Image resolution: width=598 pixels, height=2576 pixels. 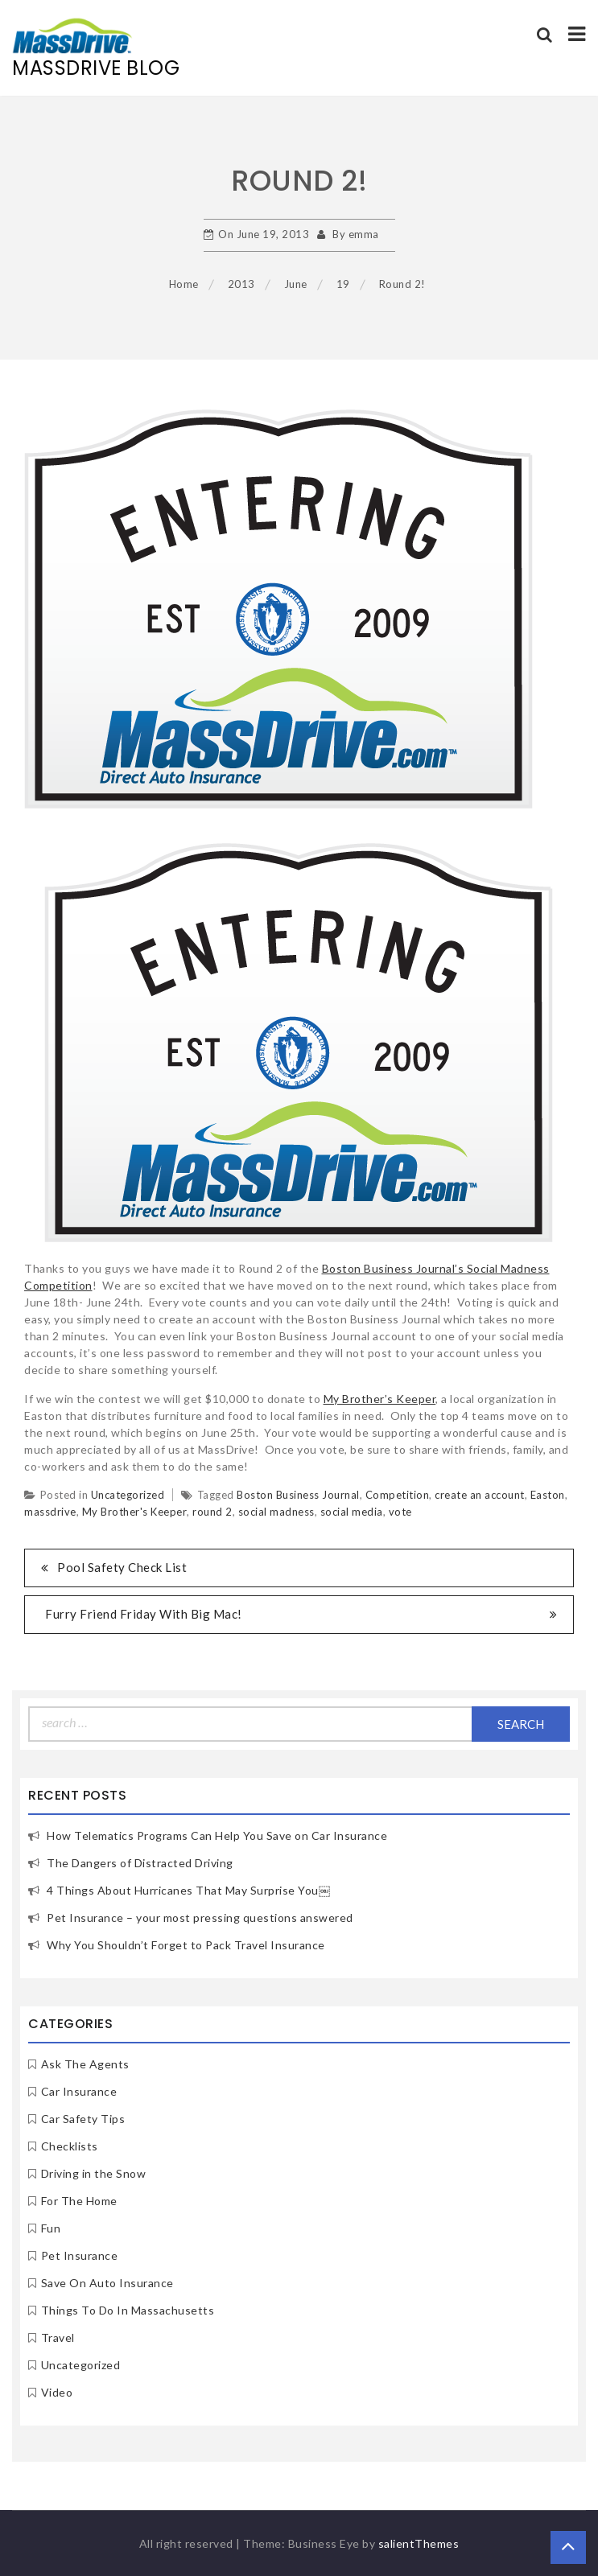 What do you see at coordinates (57, 2392) in the screenshot?
I see `Video` at bounding box center [57, 2392].